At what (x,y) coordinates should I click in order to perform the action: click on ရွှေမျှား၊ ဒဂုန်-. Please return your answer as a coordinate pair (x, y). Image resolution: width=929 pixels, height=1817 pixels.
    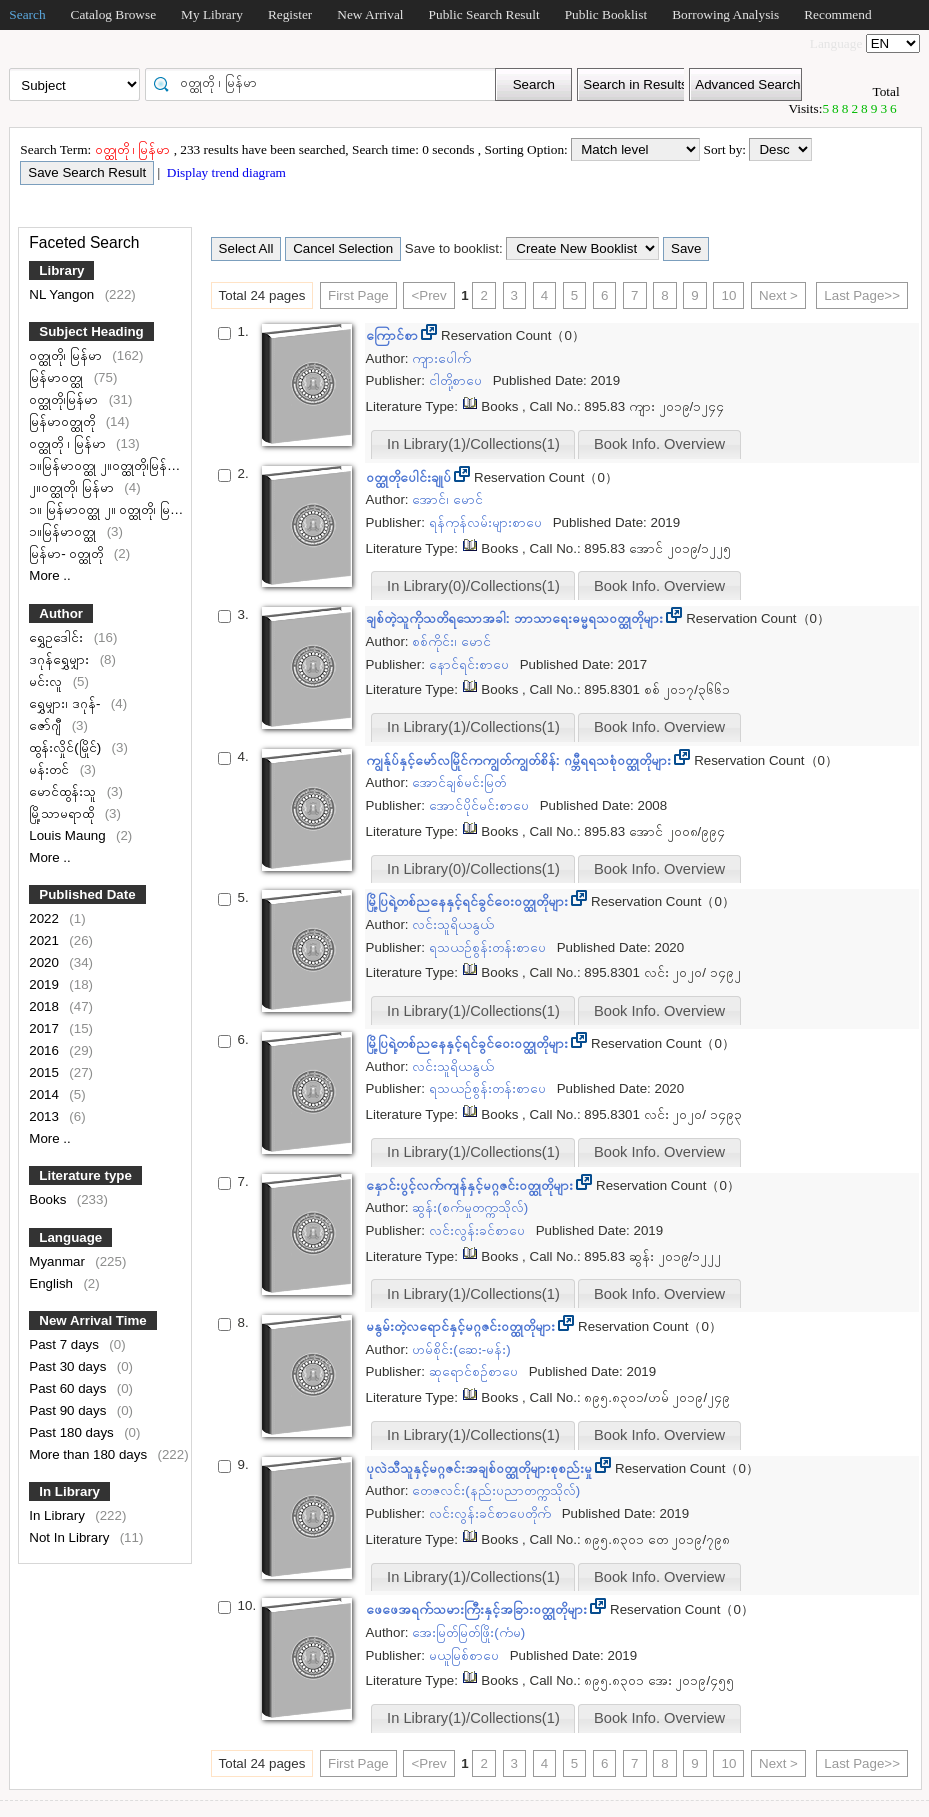
    Looking at the image, I should click on (66, 703).